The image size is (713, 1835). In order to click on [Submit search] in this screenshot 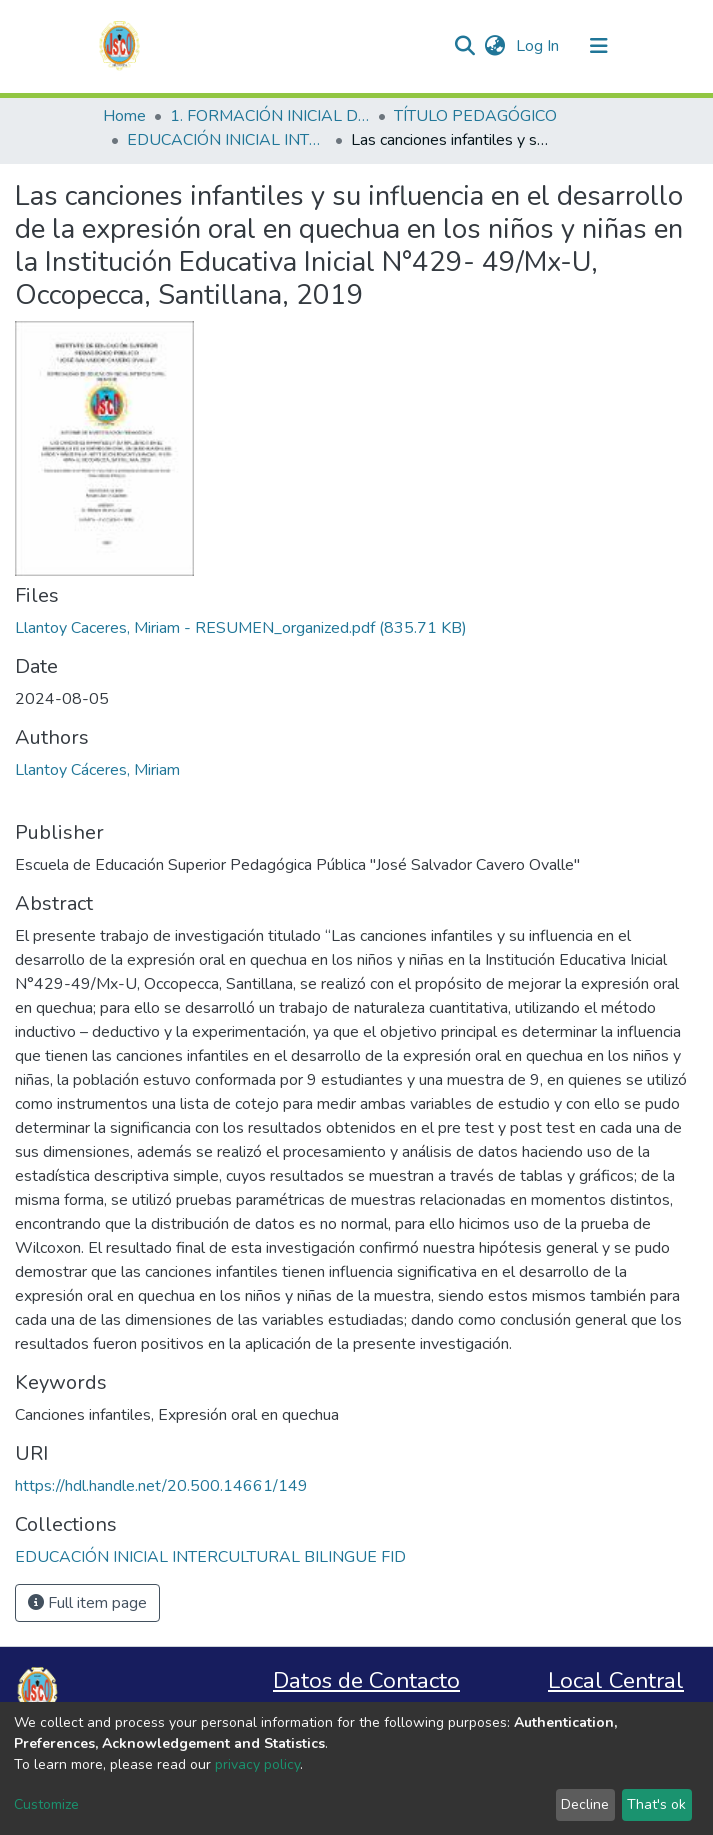, I will do `click(465, 46)`.